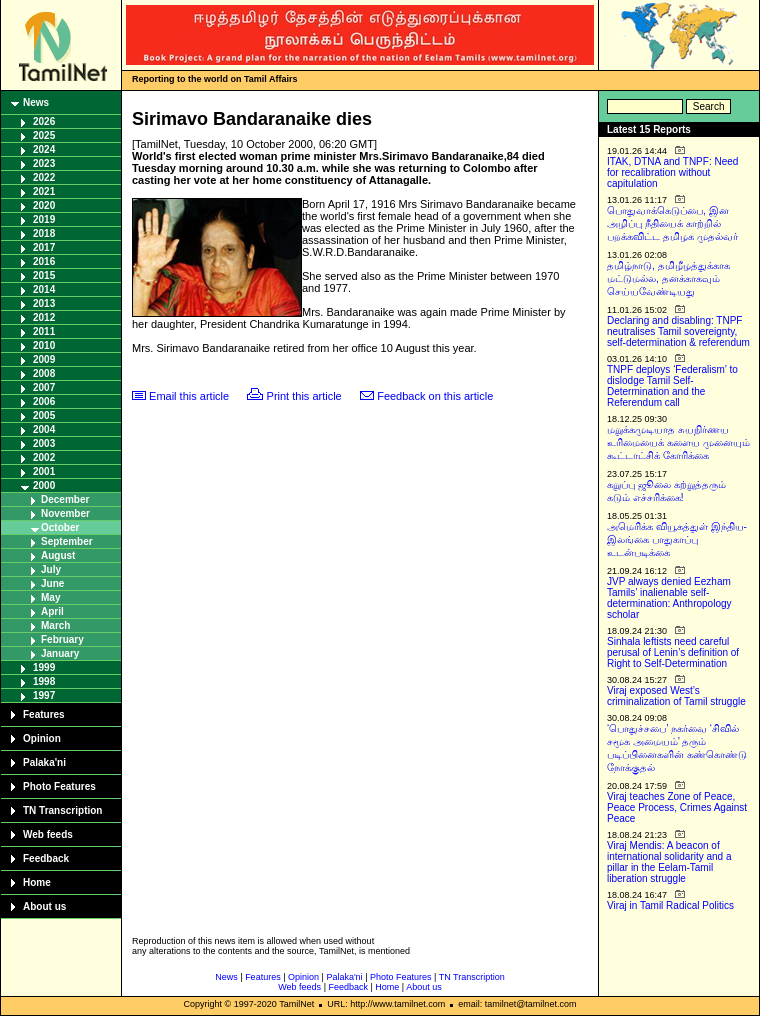 Image resolution: width=760 pixels, height=1016 pixels. I want to click on 2026, so click(44, 121).